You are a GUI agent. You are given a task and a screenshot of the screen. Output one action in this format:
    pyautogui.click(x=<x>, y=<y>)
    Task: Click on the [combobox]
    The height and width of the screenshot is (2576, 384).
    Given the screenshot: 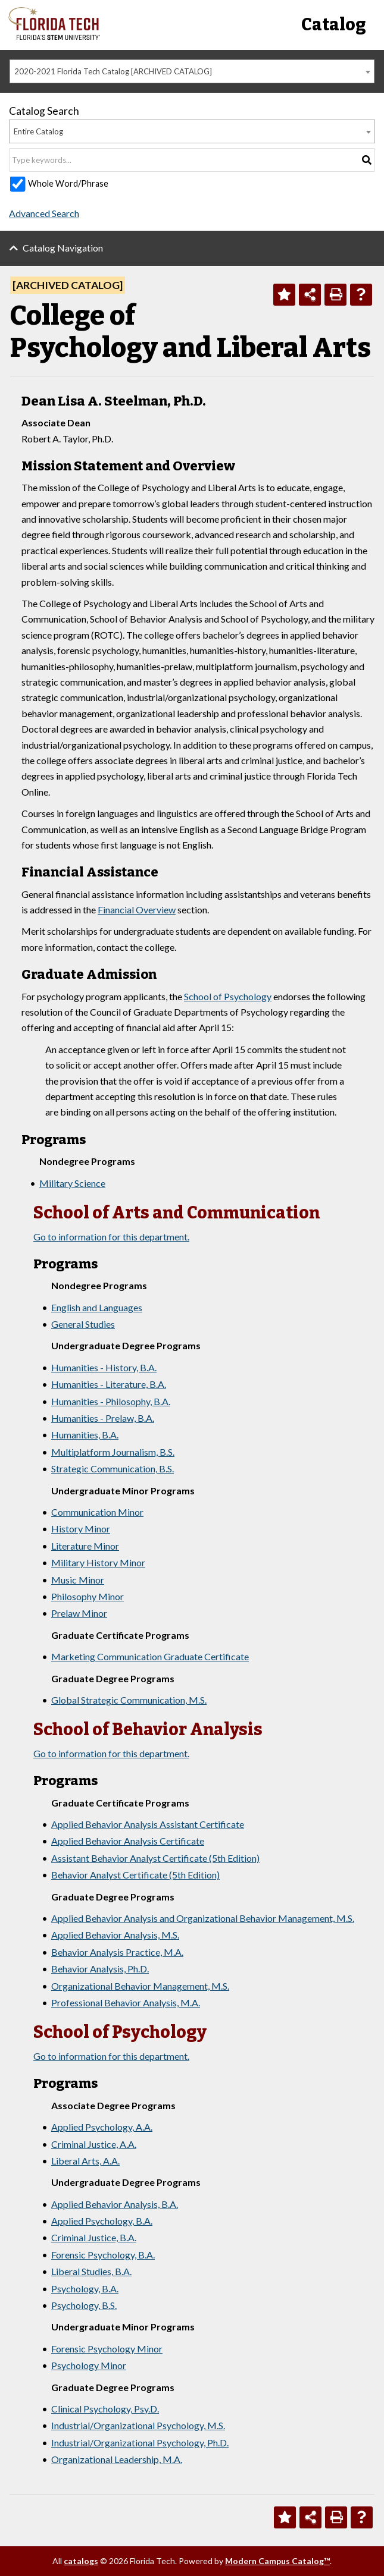 What is the action you would take?
    pyautogui.click(x=192, y=71)
    